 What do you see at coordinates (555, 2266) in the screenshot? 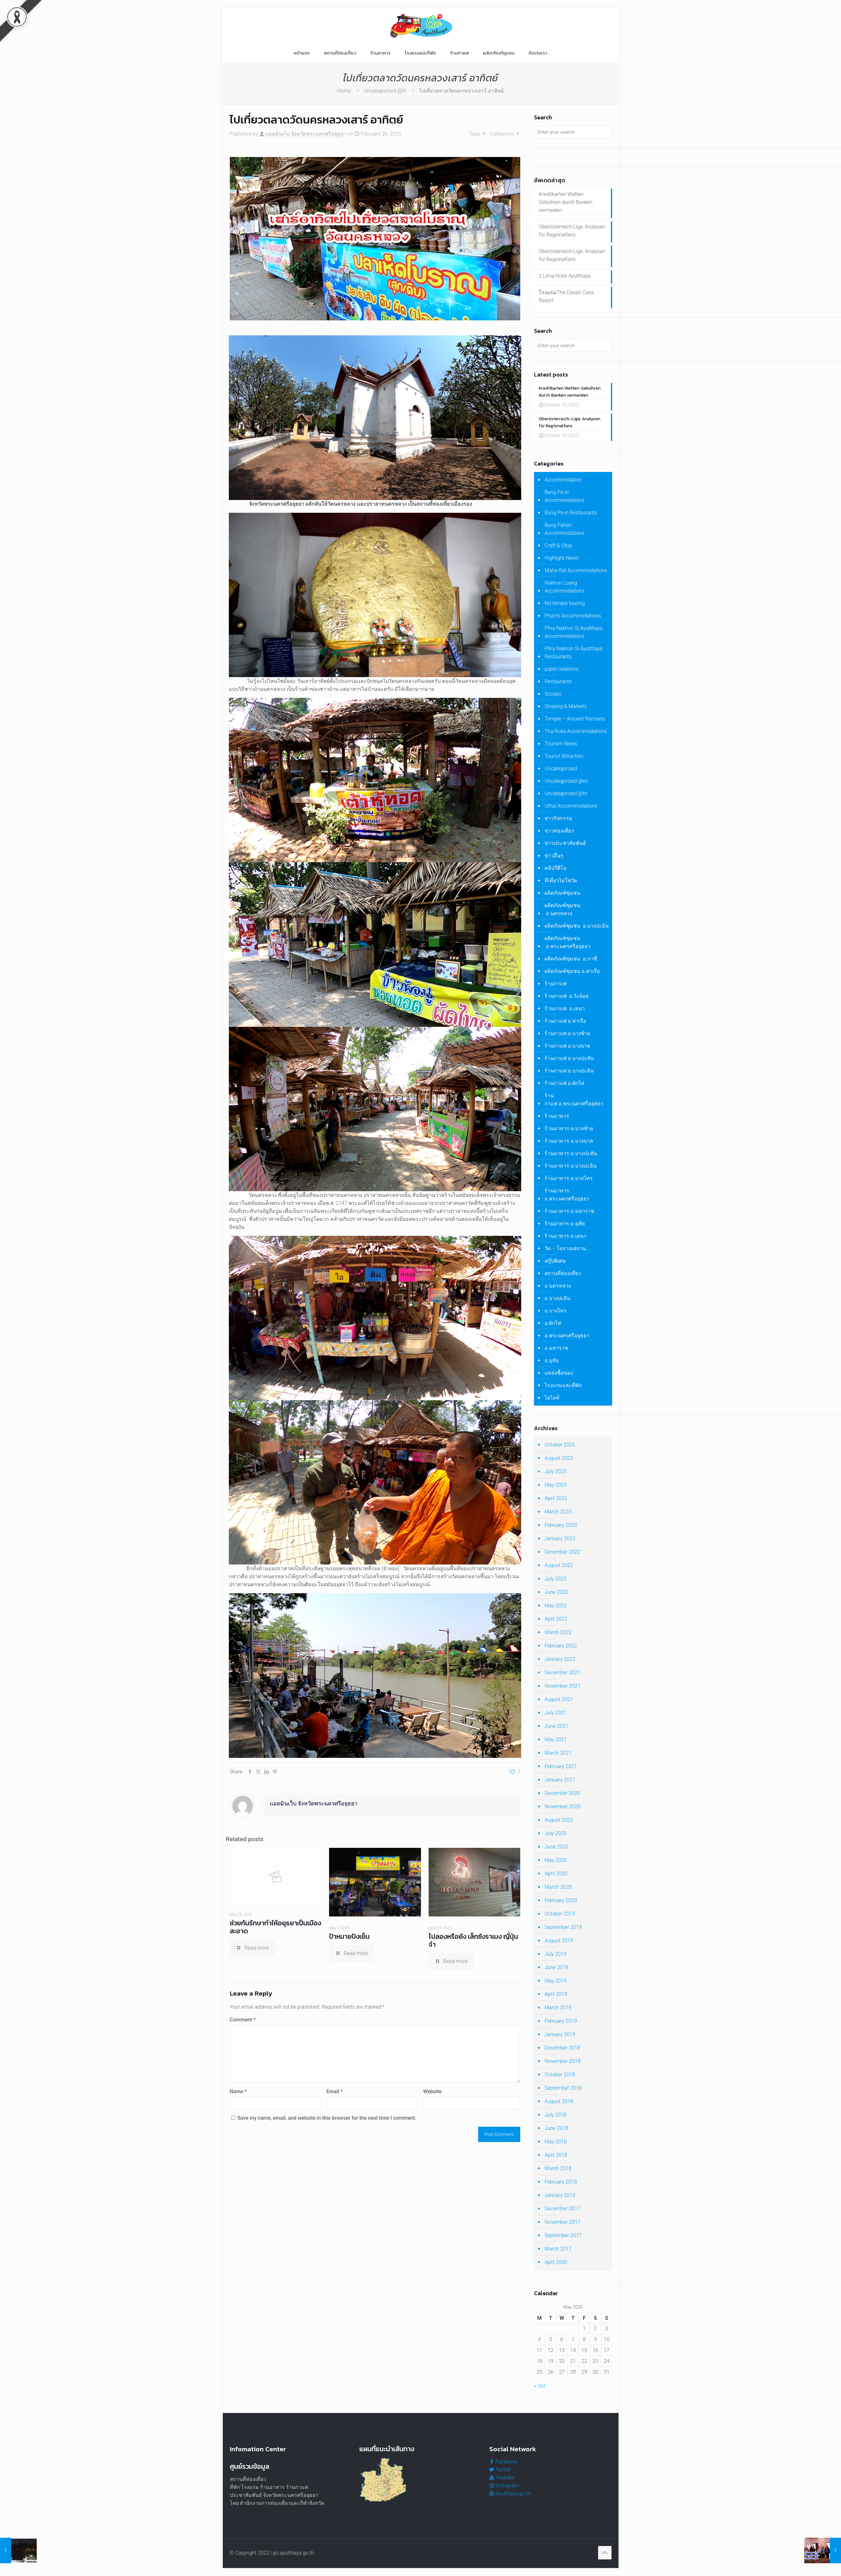
I see `April 2000` at bounding box center [555, 2266].